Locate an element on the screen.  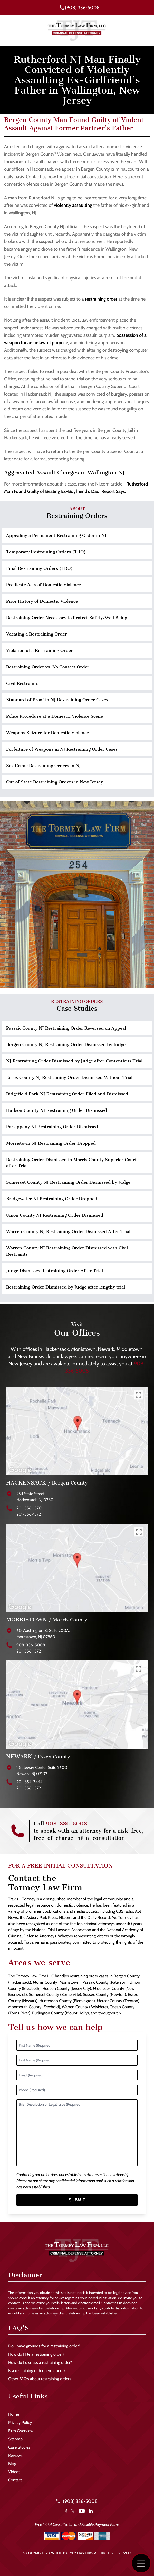
Prior History of Domestic Violence is located at coordinates (42, 601).